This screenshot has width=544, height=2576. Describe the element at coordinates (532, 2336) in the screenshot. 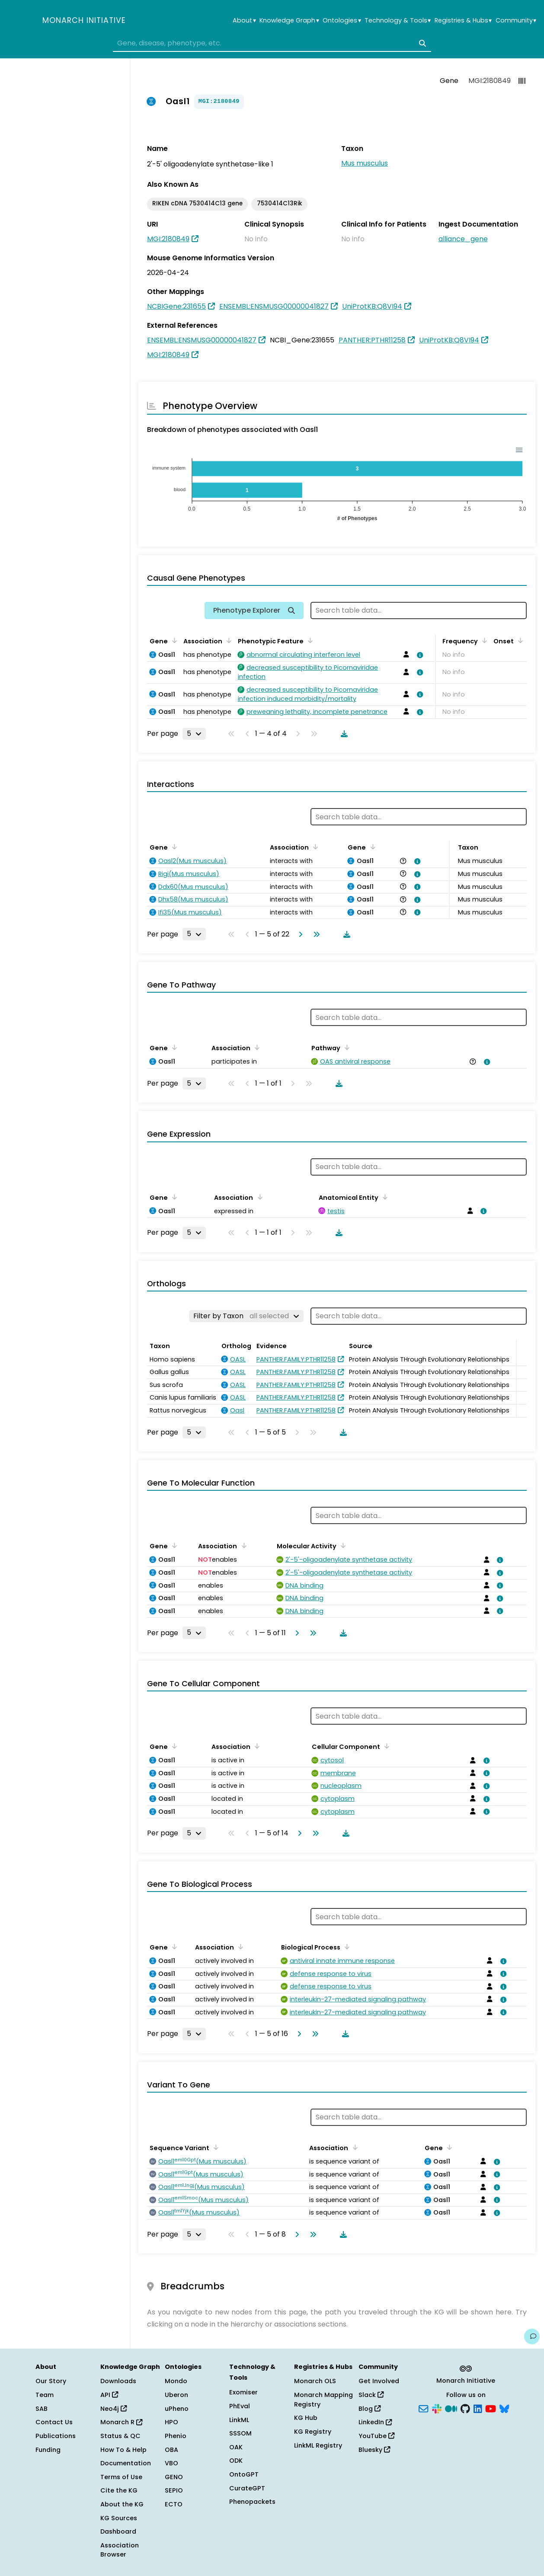

I see `[Give us feedback on this page!]` at that location.